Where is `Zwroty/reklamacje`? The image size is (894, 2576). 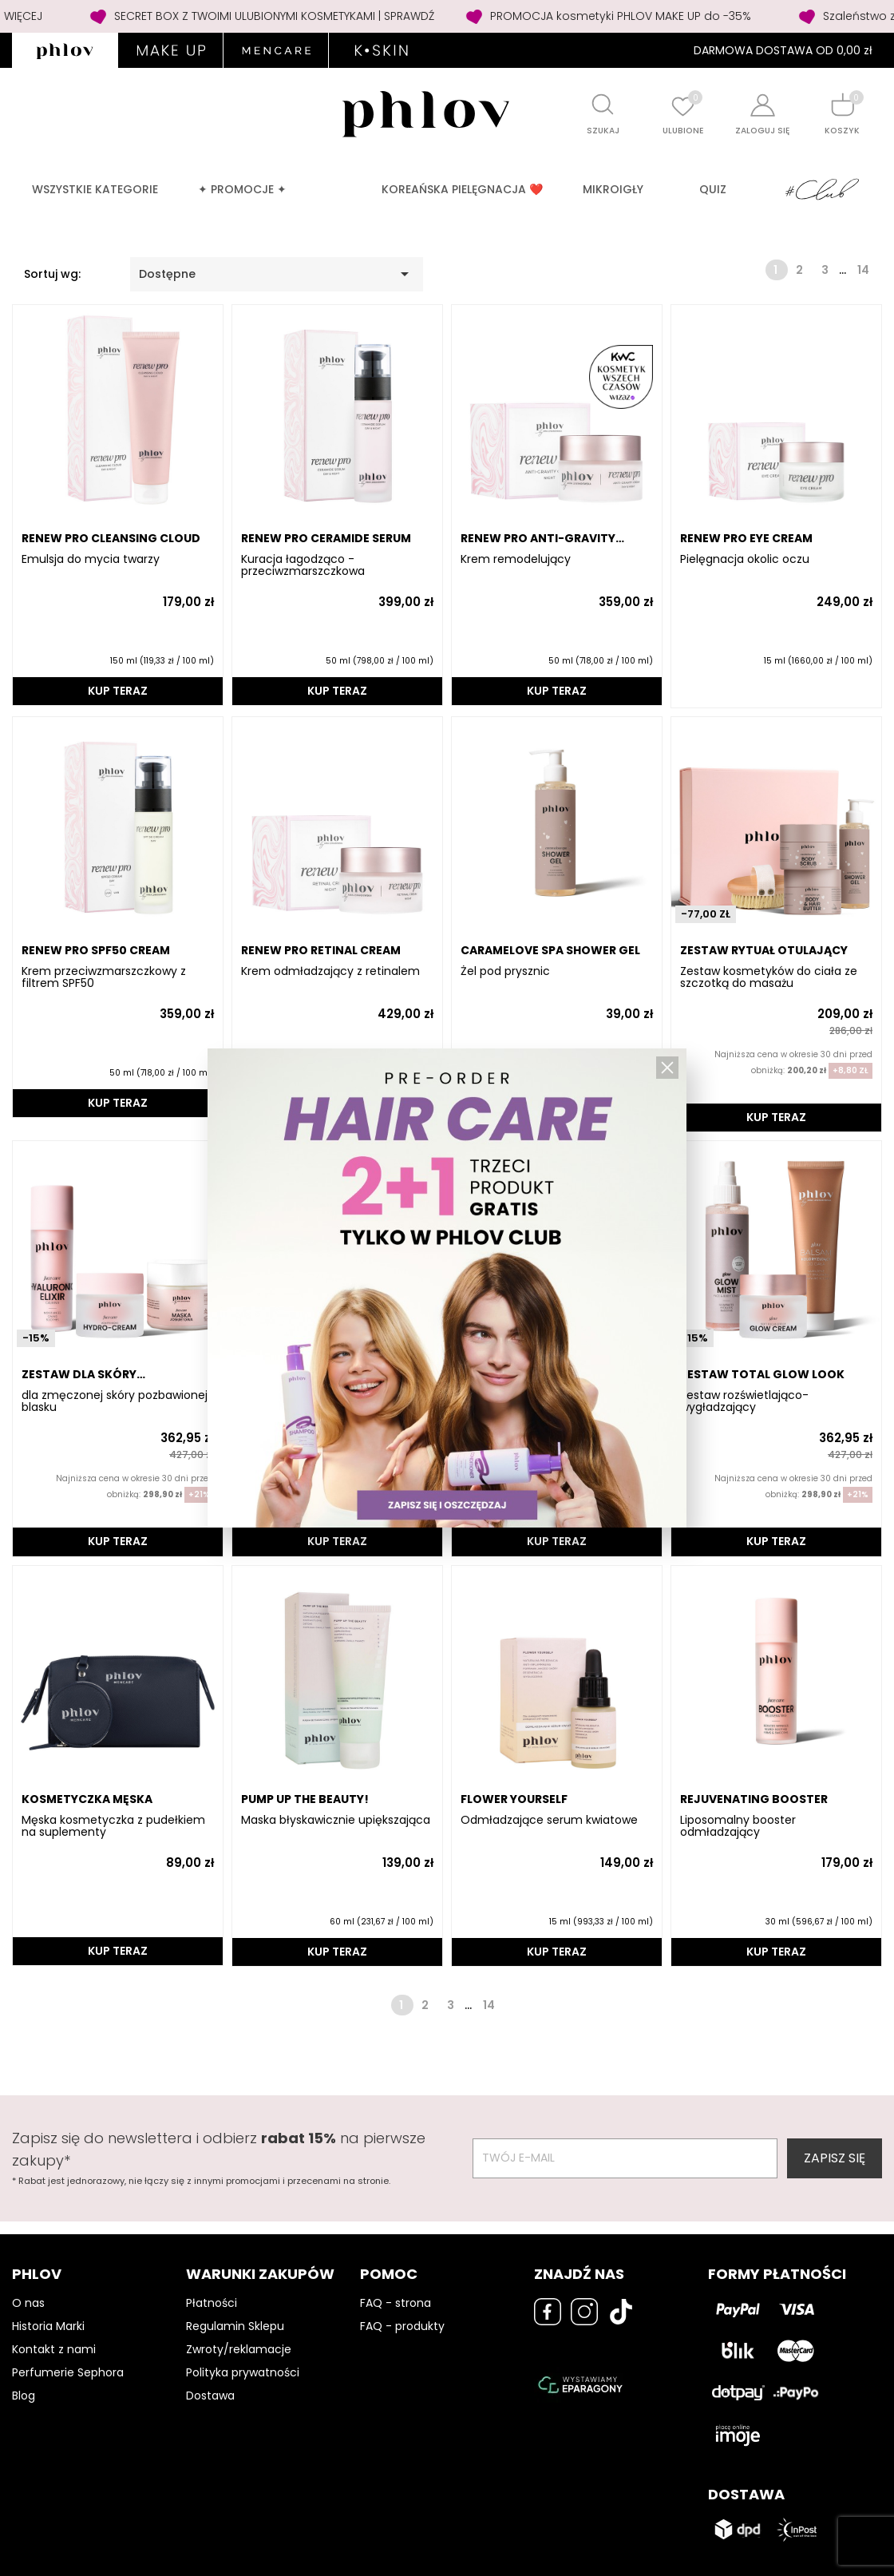 Zwroty/reklamacje is located at coordinates (238, 2349).